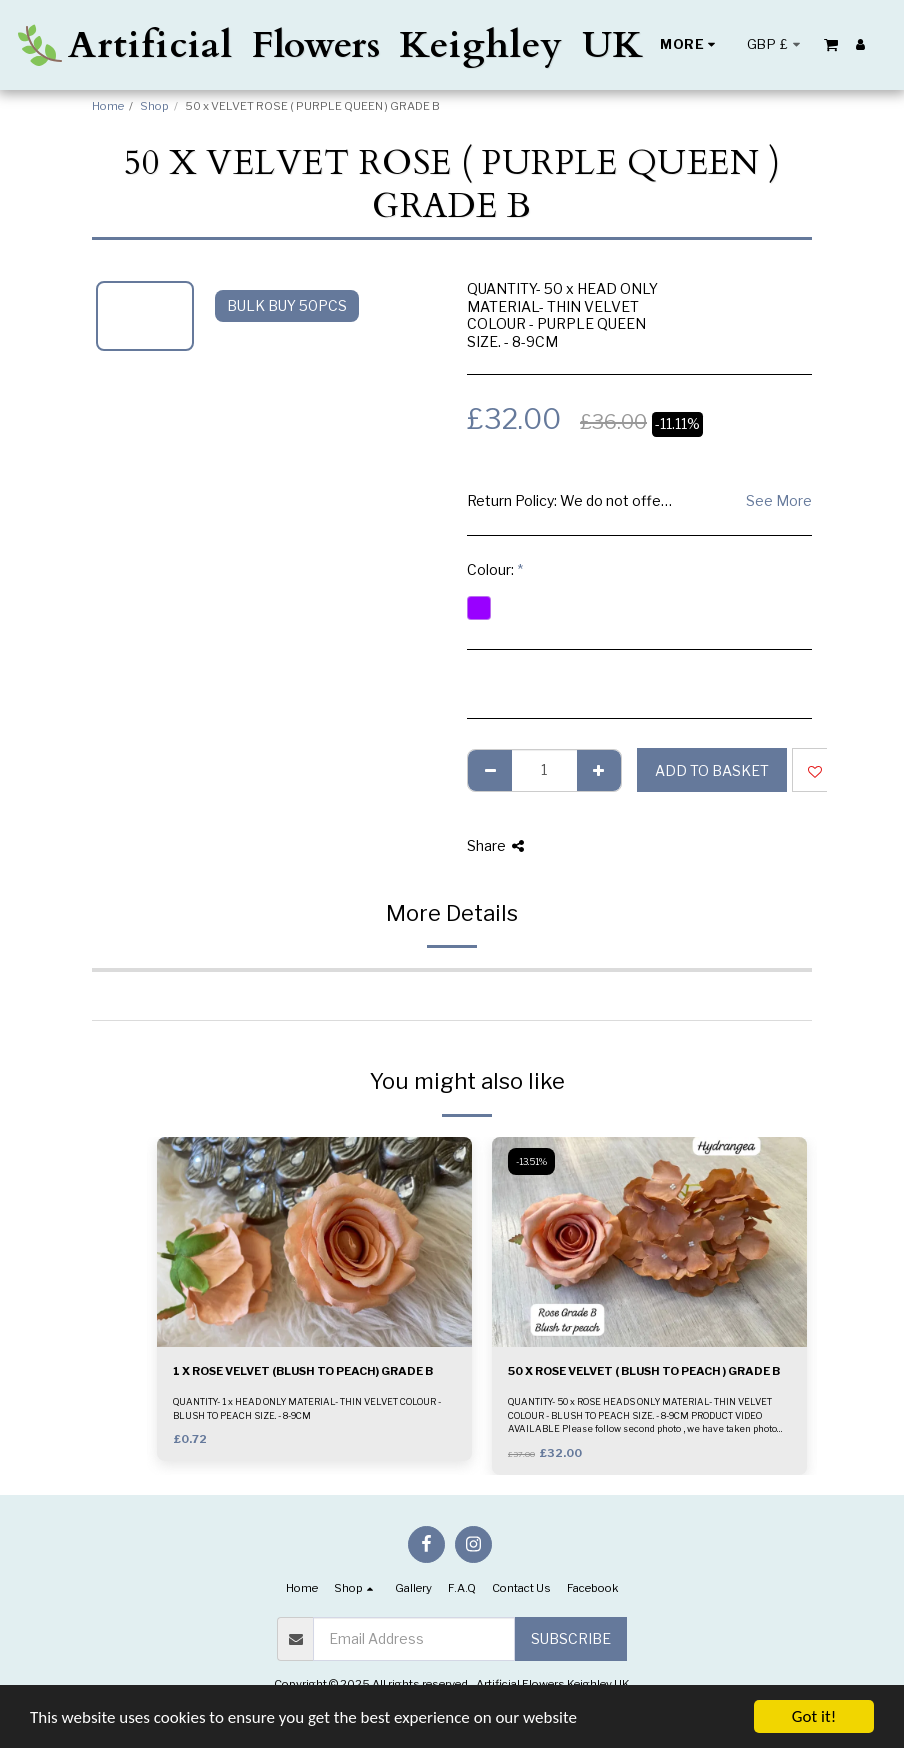 This screenshot has width=904, height=1748. What do you see at coordinates (831, 44) in the screenshot?
I see `[button]` at bounding box center [831, 44].